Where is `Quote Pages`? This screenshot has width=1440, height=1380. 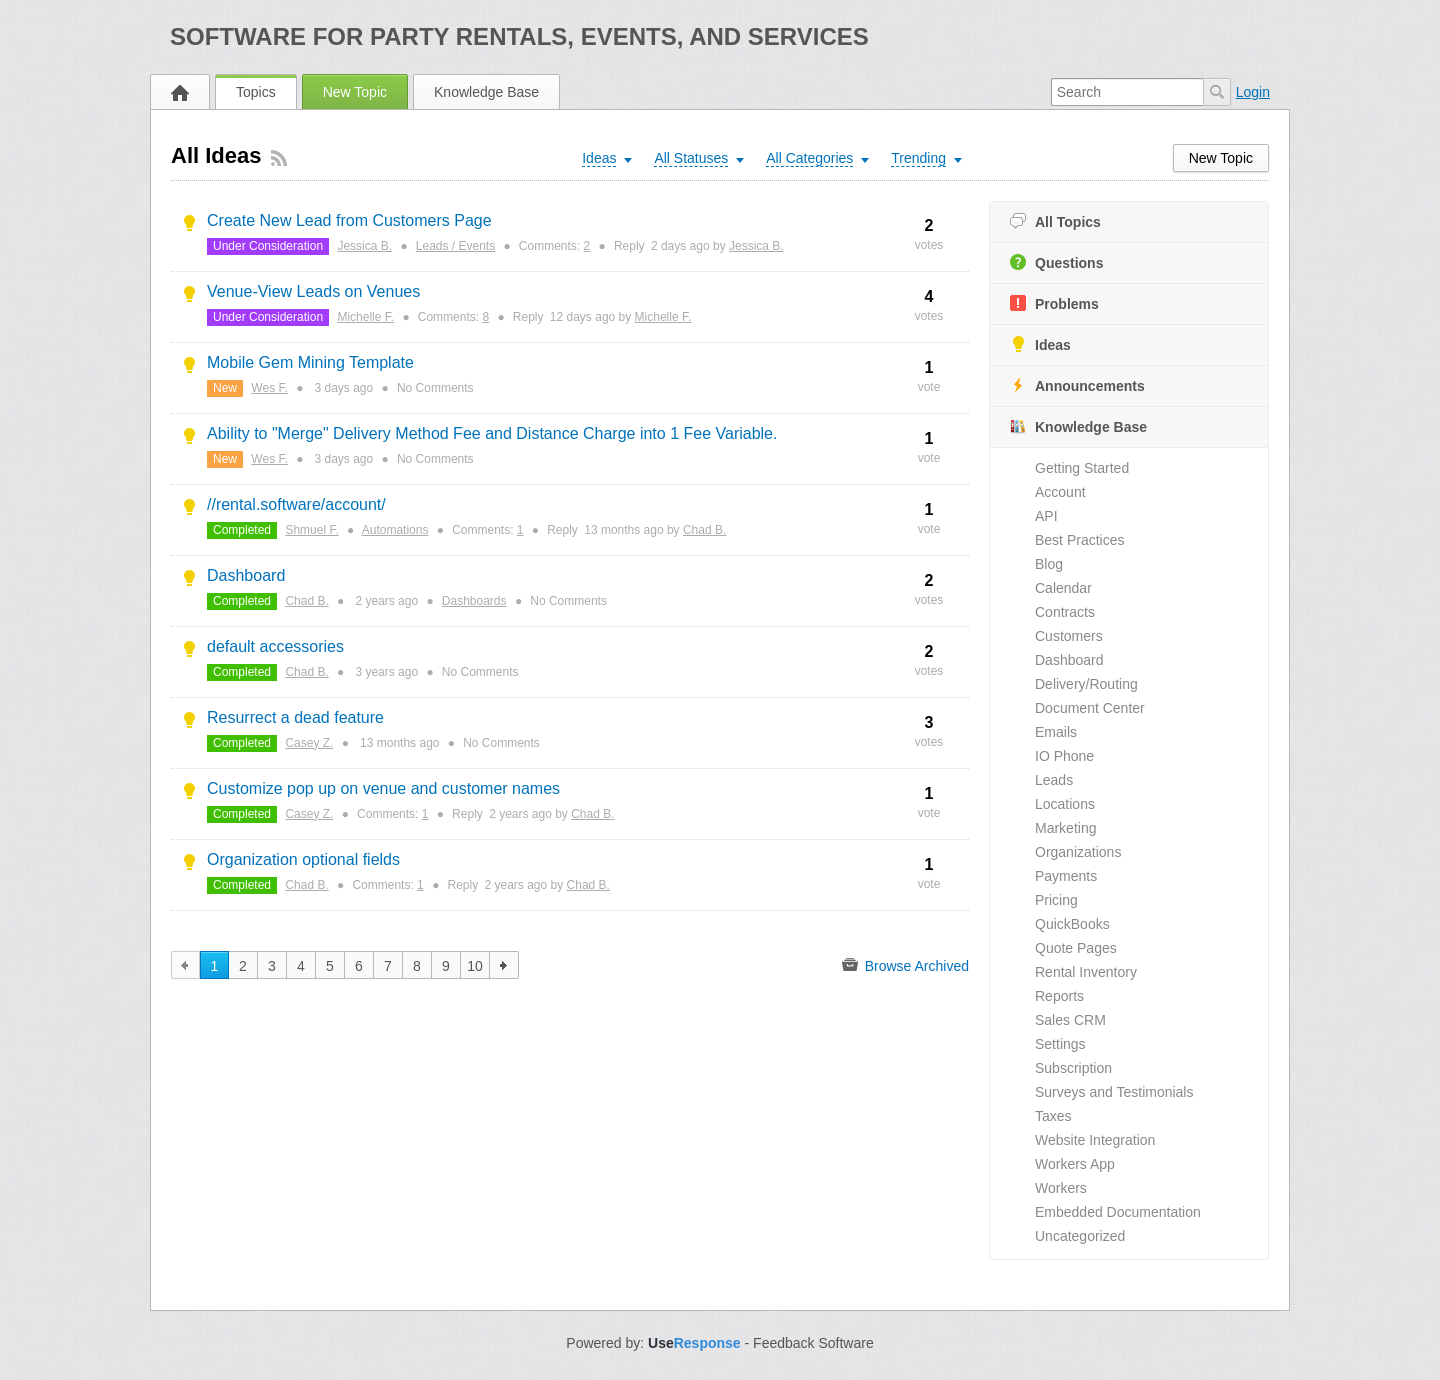
Quote Pages is located at coordinates (1076, 948).